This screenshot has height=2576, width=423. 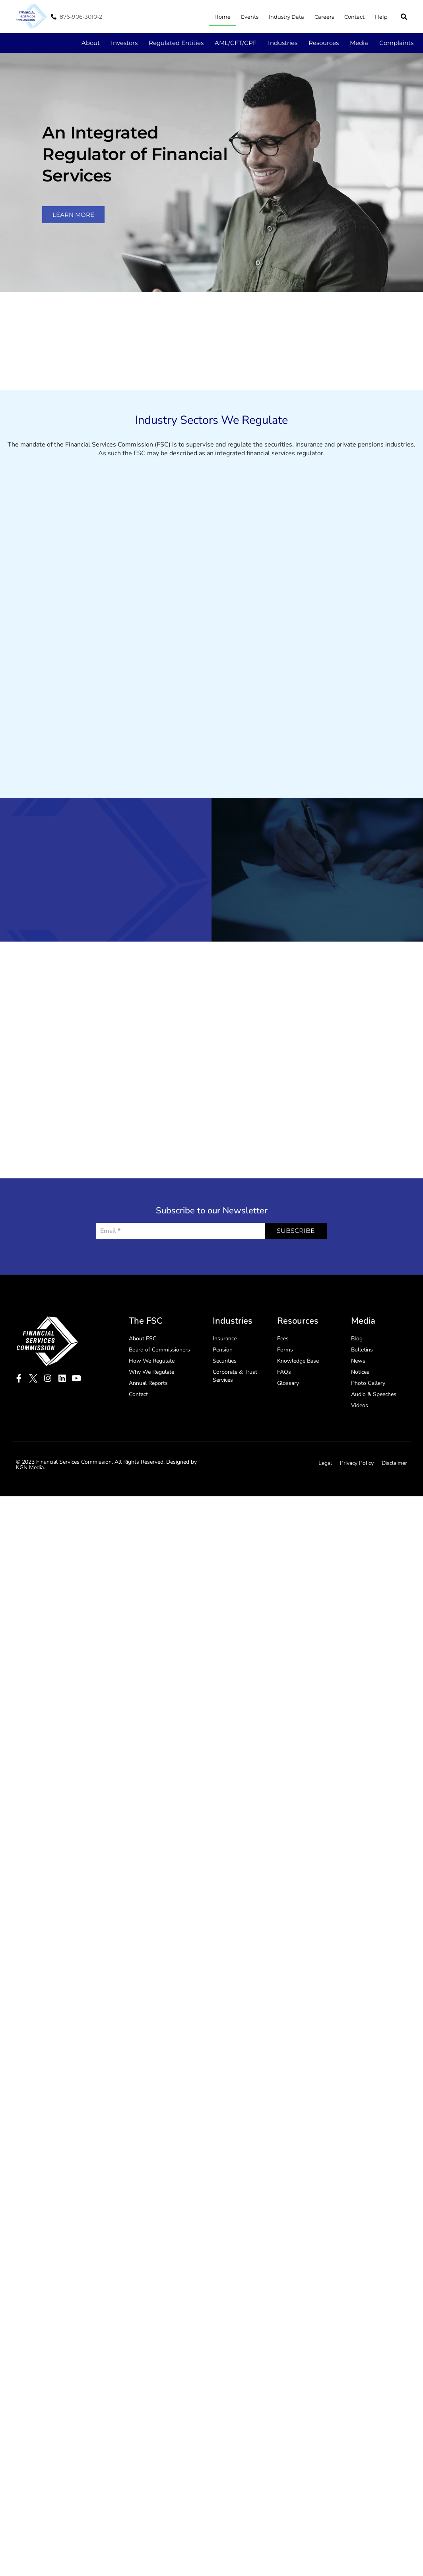 I want to click on Privacy Policy, so click(x=357, y=1463).